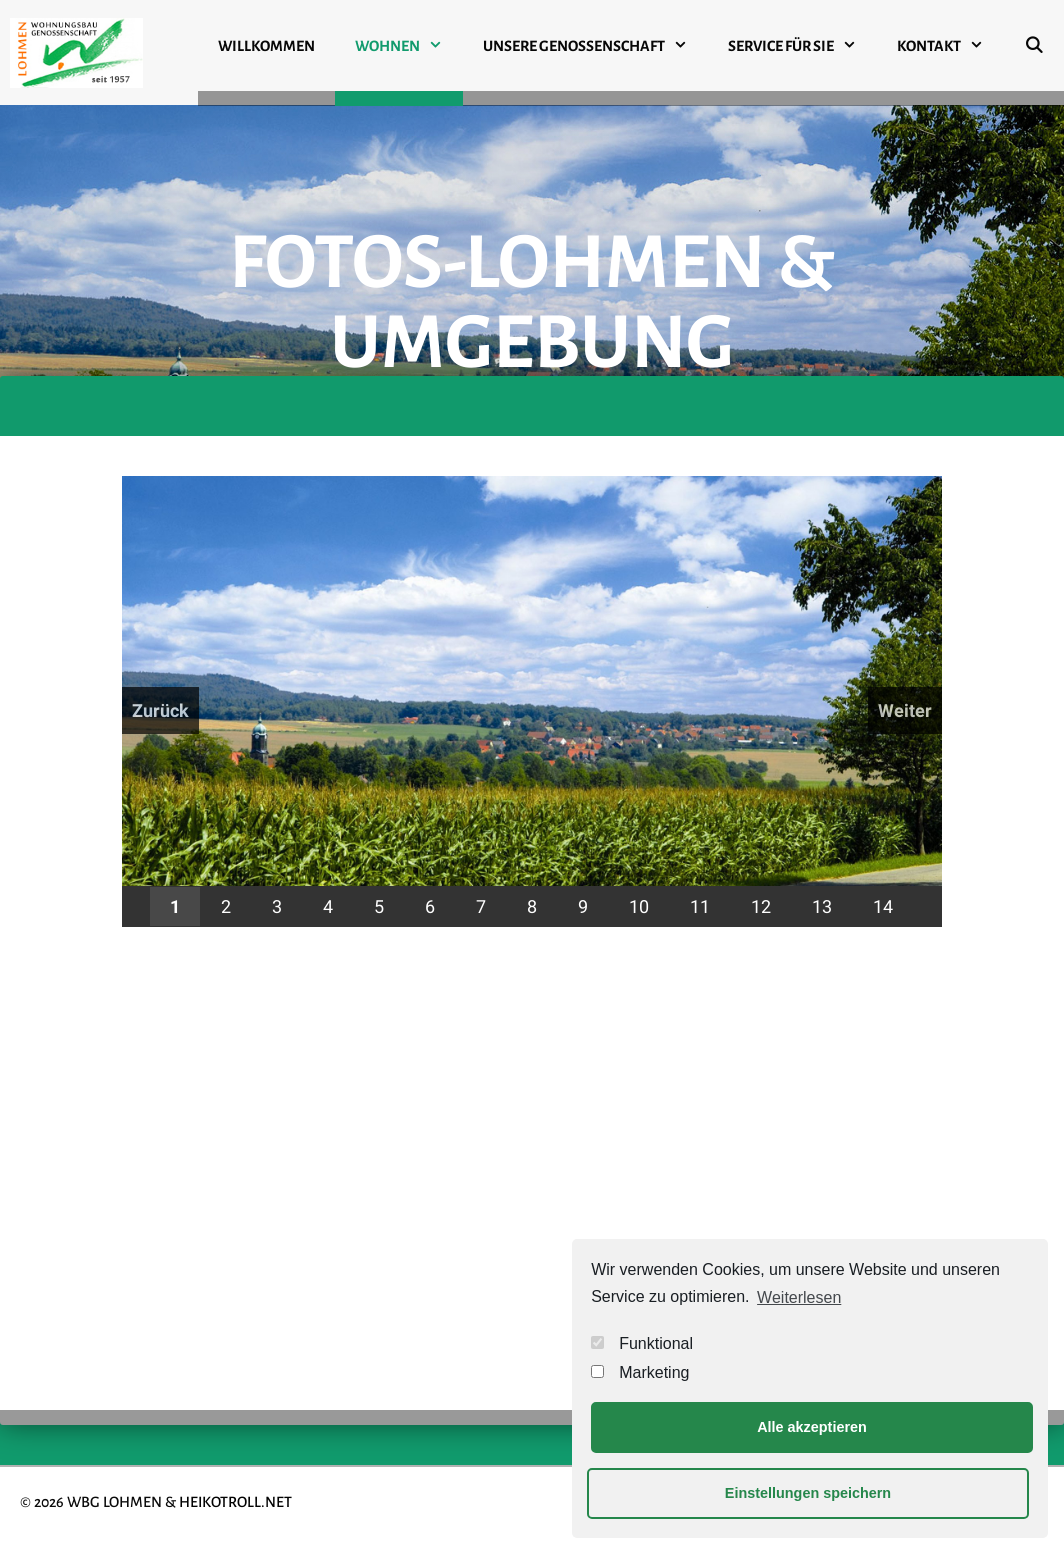 The height and width of the screenshot is (1554, 1064). I want to click on UNSERE GENOSSENSCHAFT, so click(595, 46).